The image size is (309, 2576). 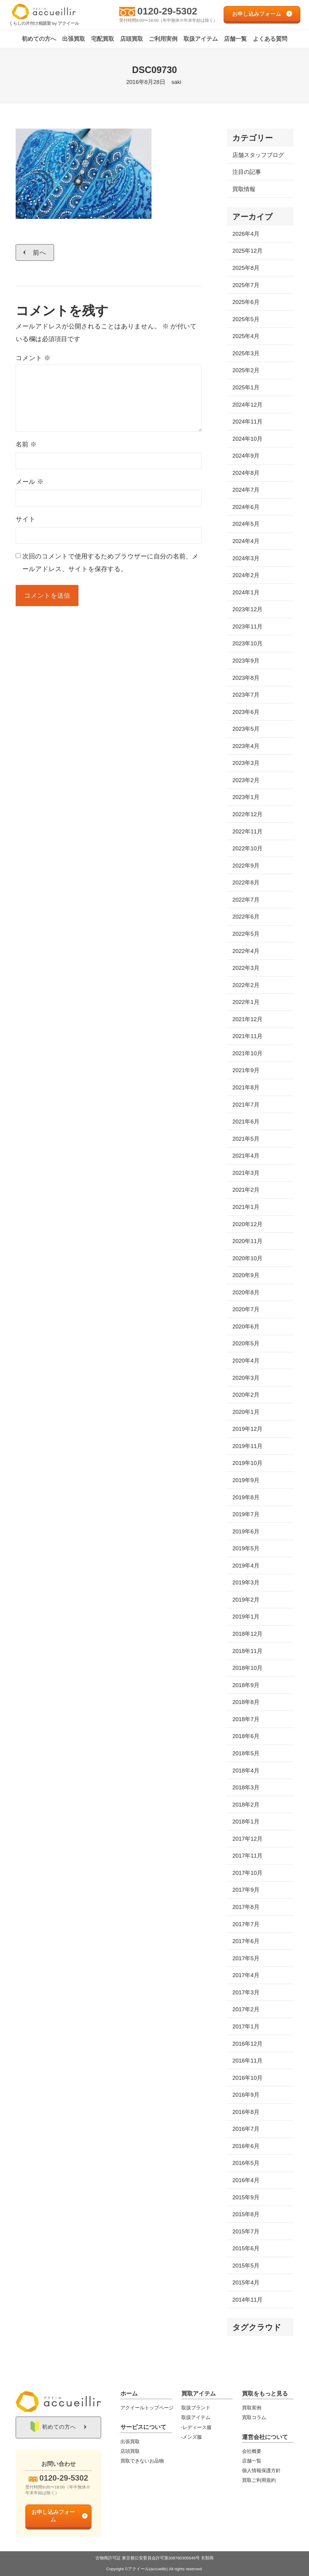 I want to click on 2024年11月, so click(x=247, y=421).